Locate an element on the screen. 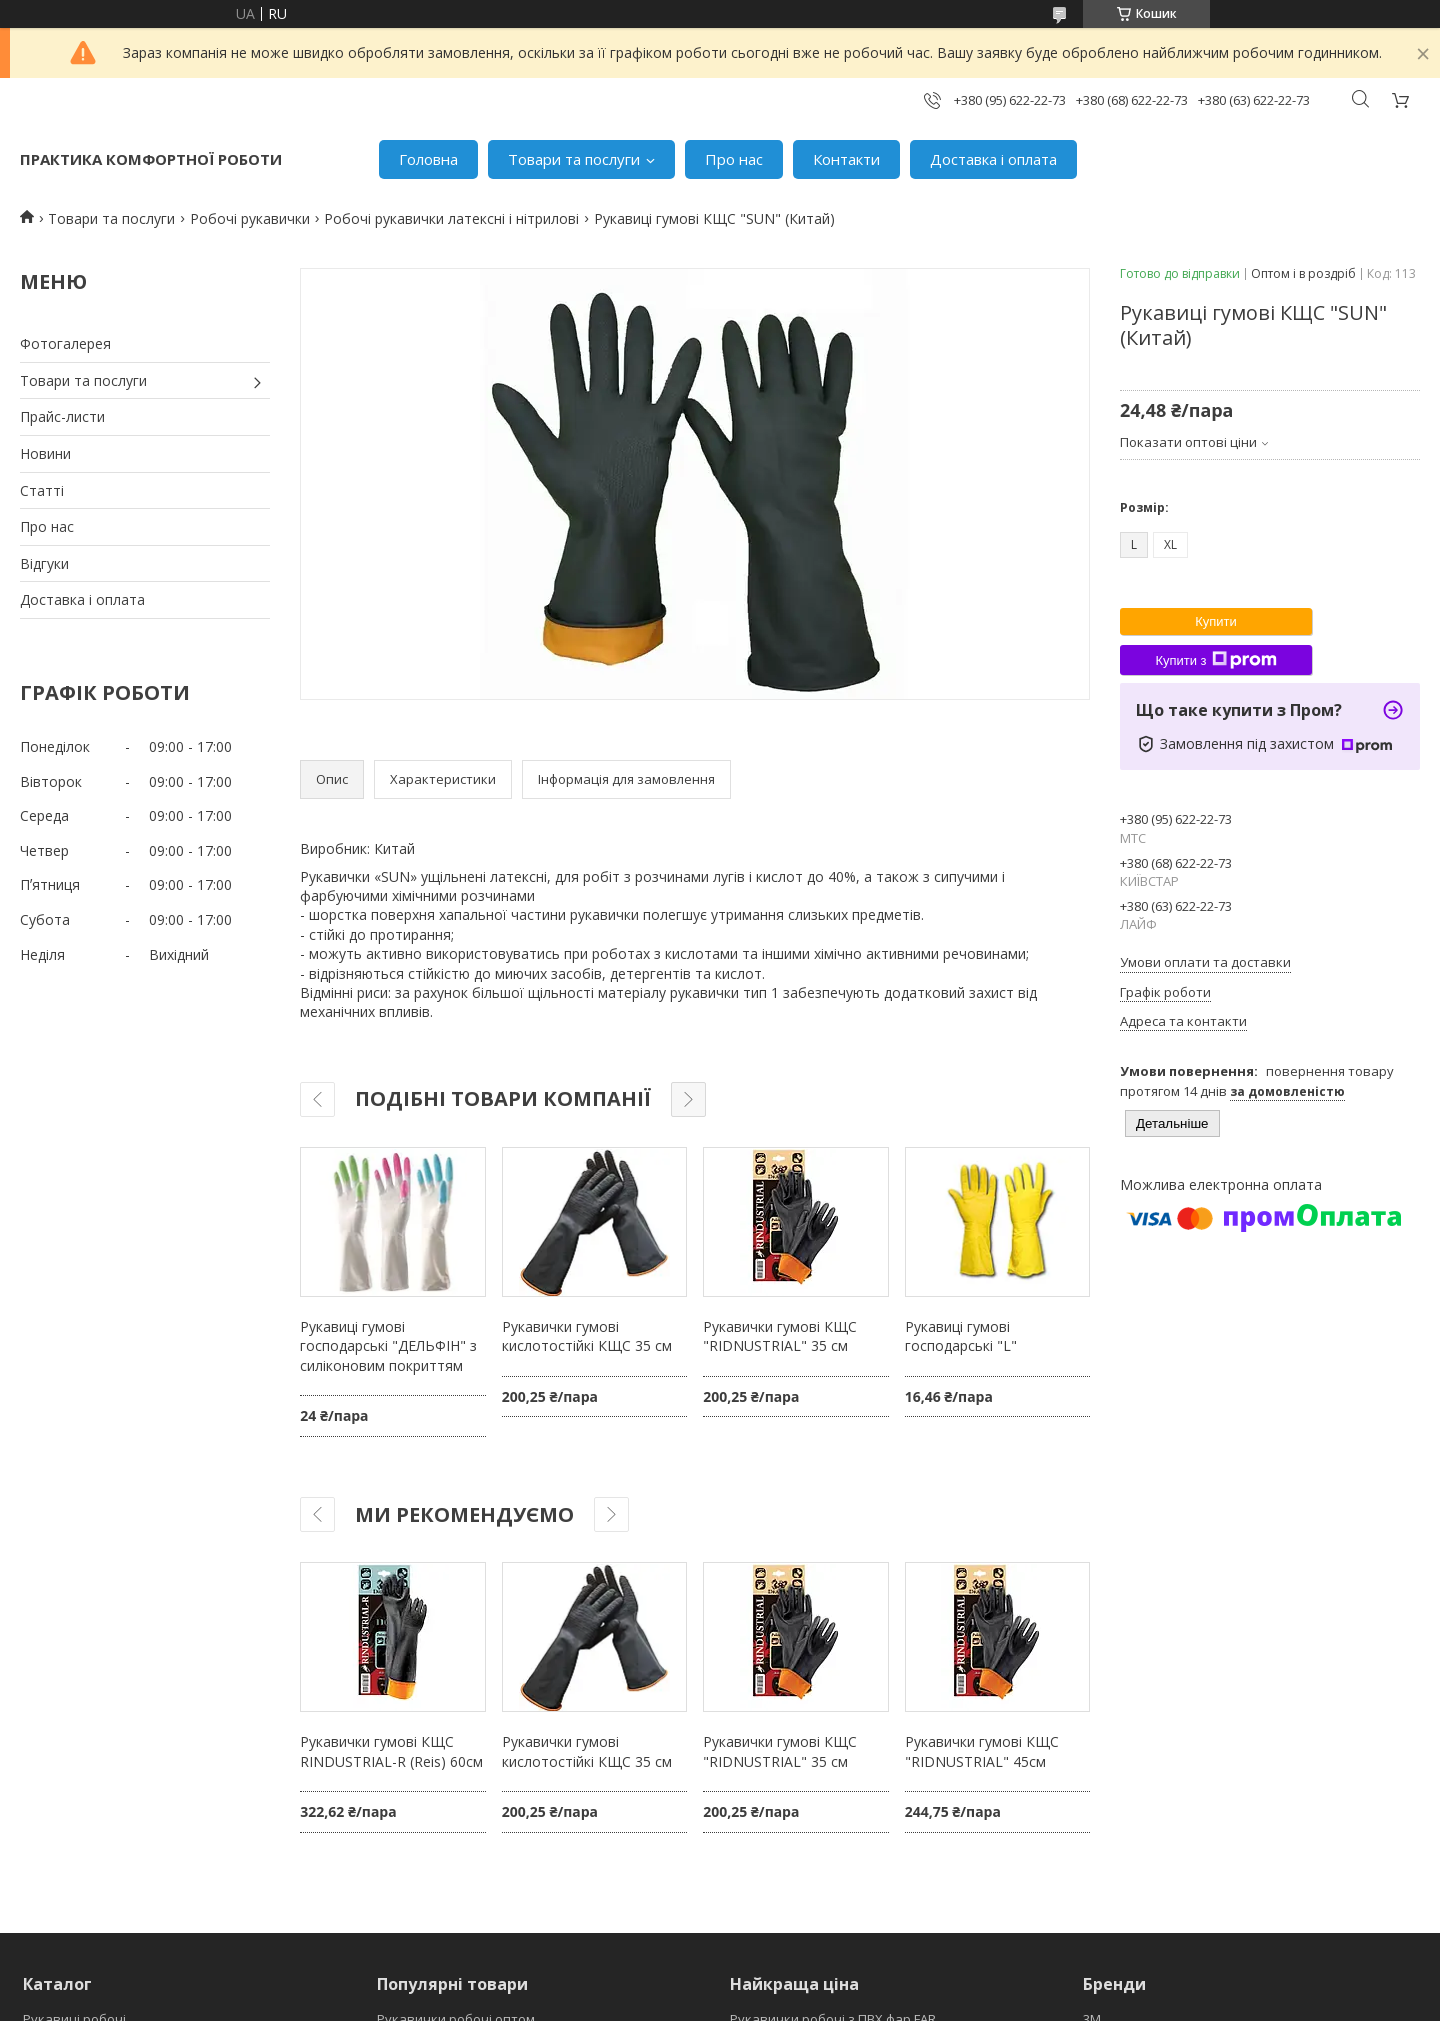 This screenshot has height=2021, width=1440. Фотогалерея is located at coordinates (65, 343).